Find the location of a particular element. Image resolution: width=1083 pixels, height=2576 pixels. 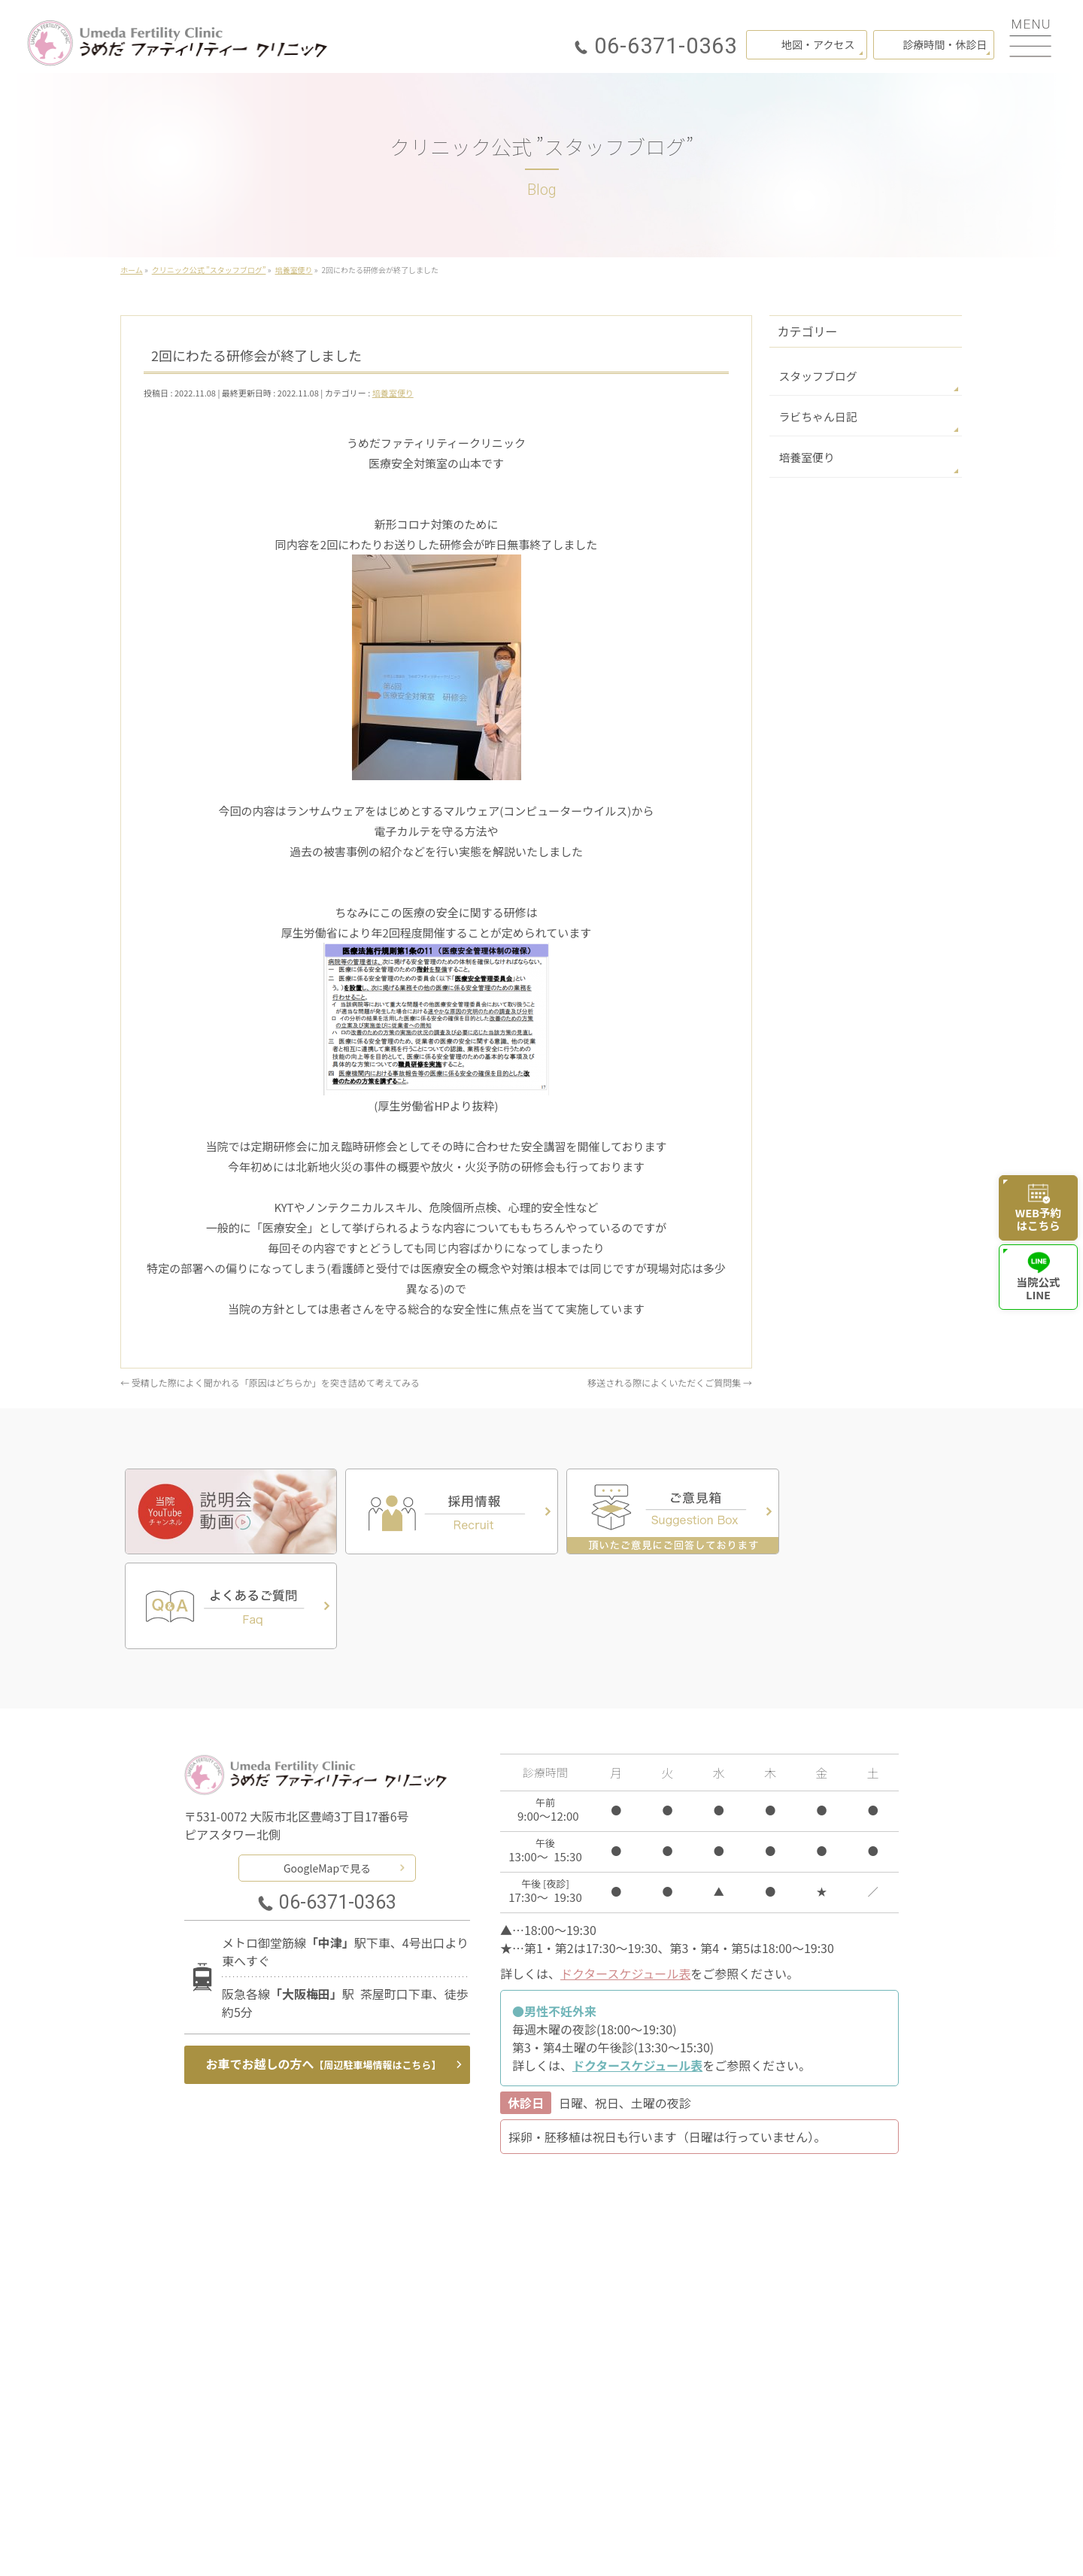

ドクタースケジュール表 is located at coordinates (625, 1876).